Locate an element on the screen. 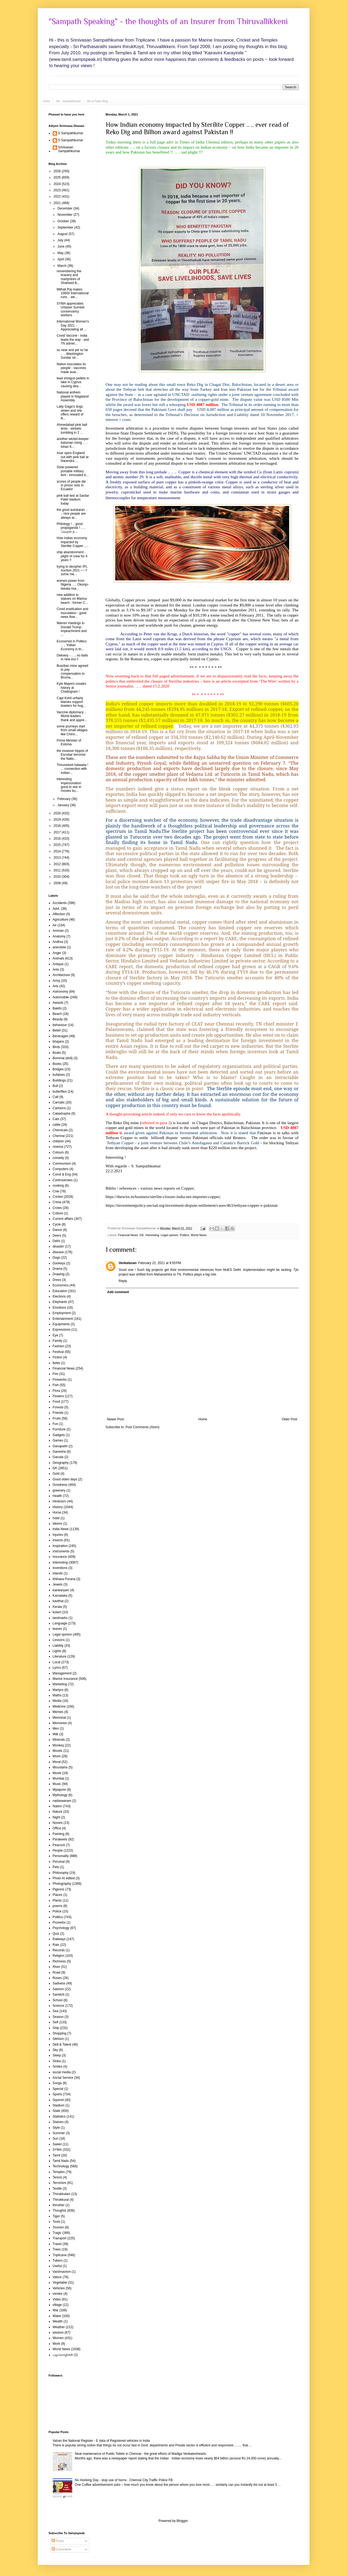  Sports is located at coordinates (57, 2094).